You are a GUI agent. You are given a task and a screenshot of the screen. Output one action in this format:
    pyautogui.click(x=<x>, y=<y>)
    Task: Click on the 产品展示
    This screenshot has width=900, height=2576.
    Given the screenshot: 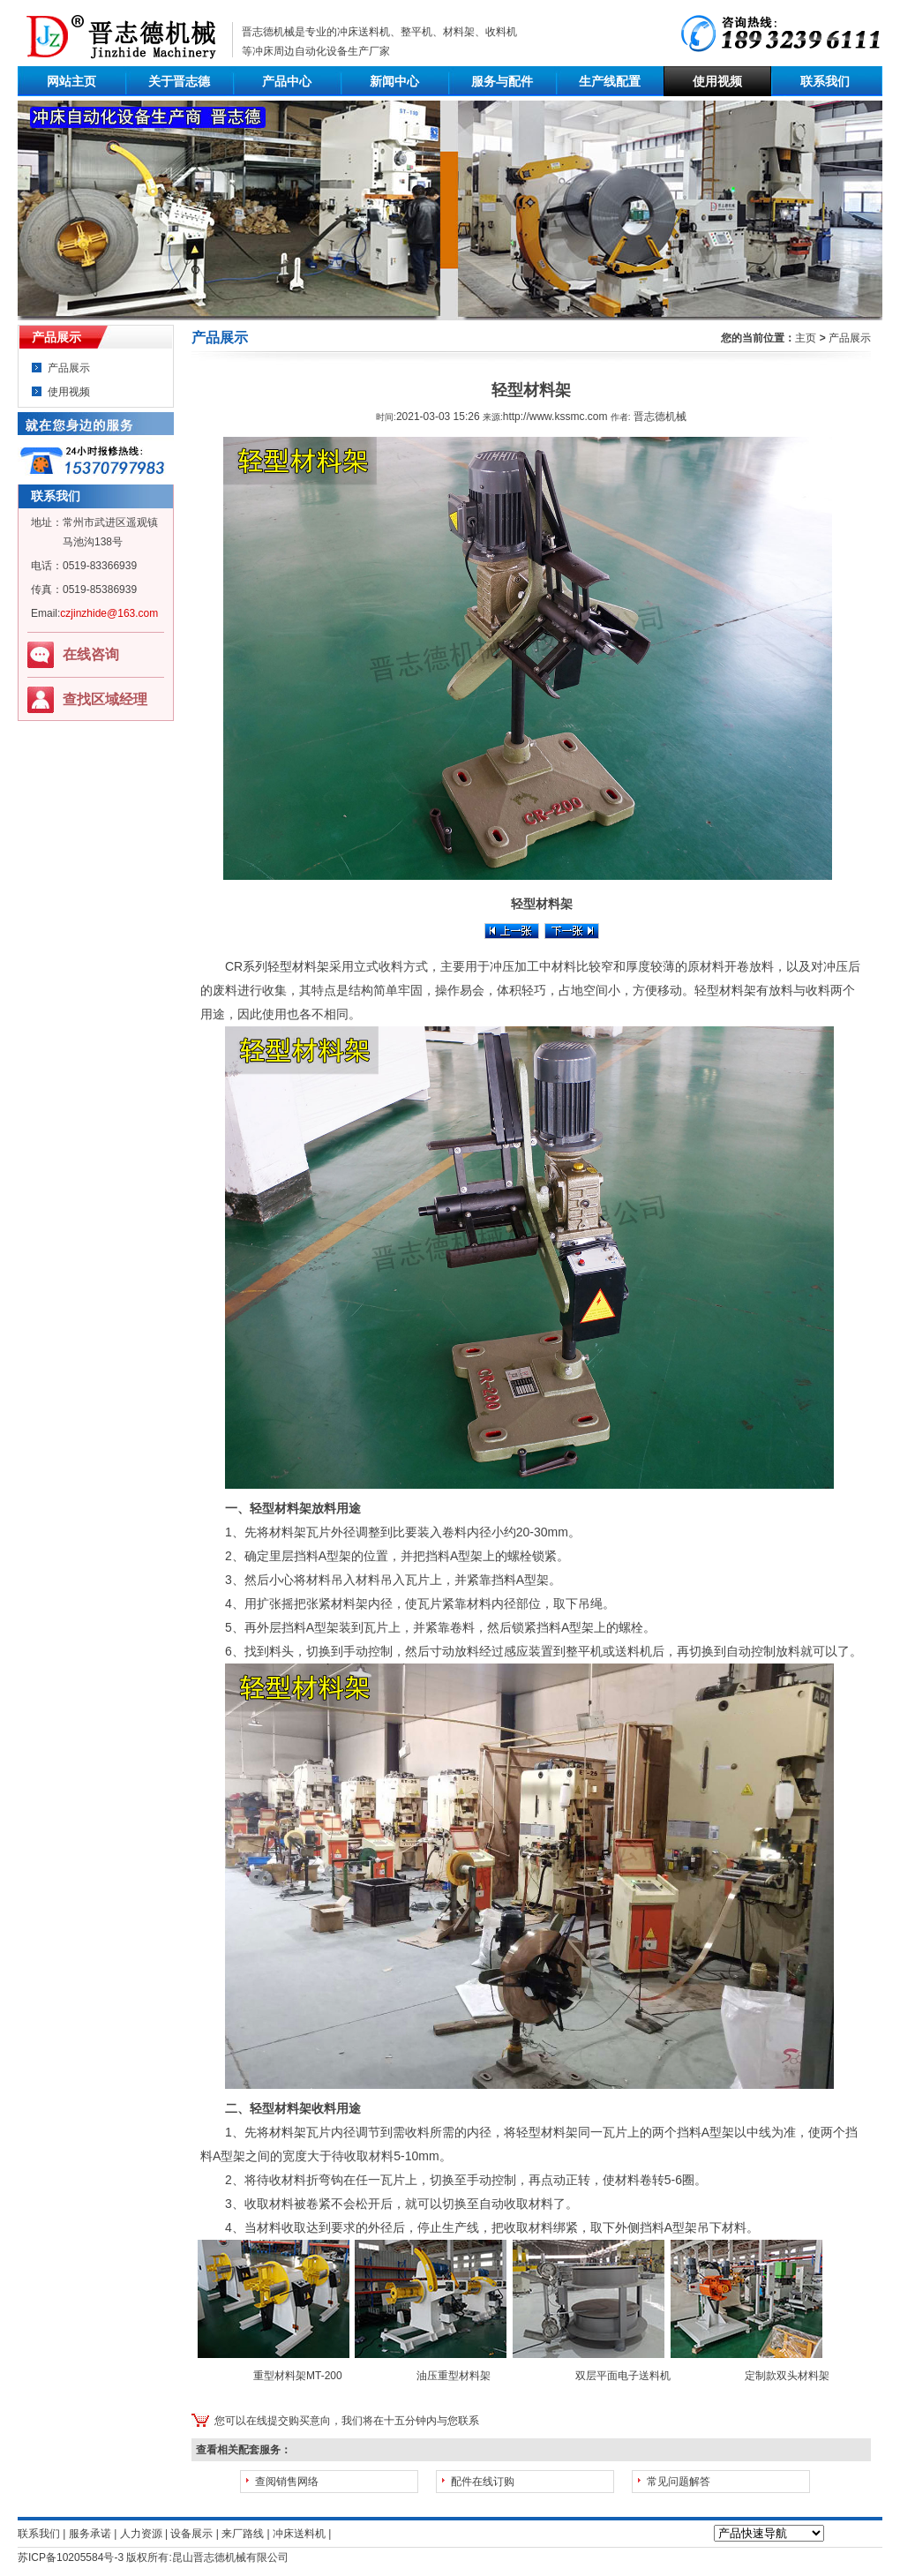 What is the action you would take?
    pyautogui.click(x=69, y=368)
    